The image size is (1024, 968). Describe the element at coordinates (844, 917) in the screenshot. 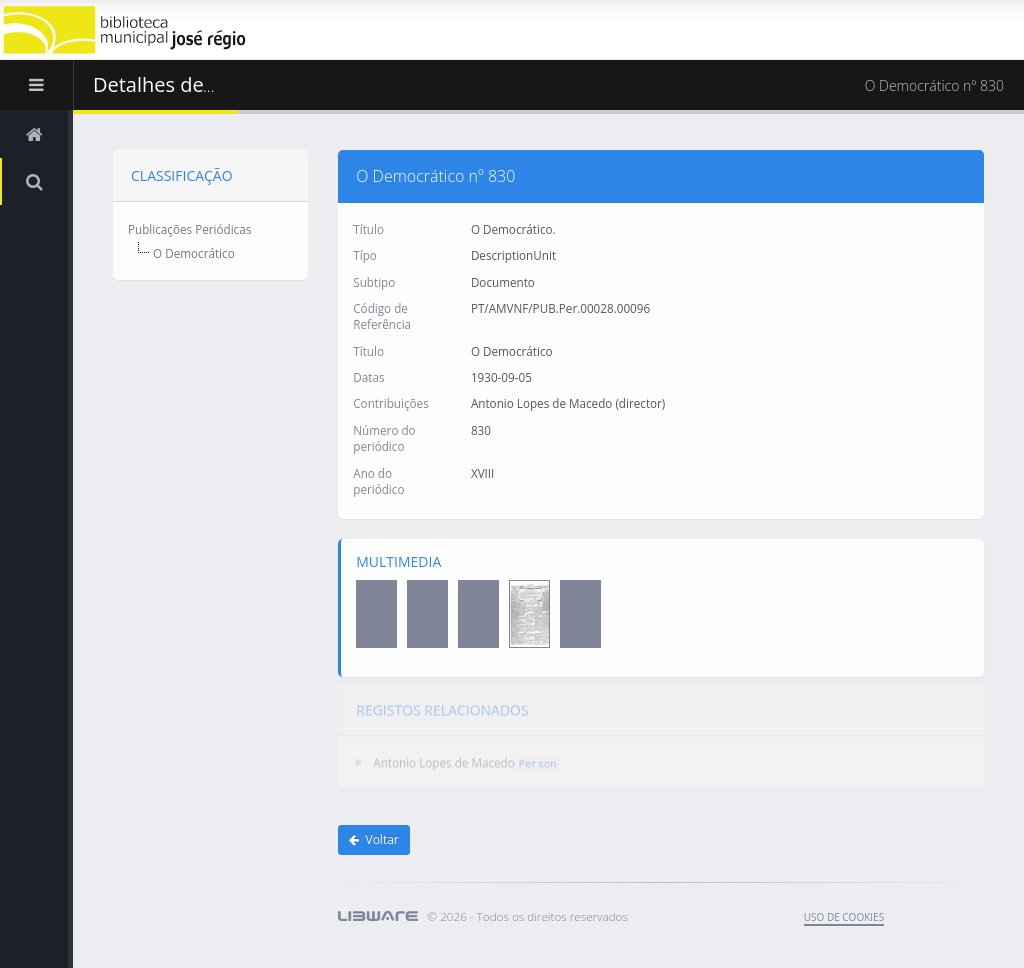

I see `uso de cookies` at that location.